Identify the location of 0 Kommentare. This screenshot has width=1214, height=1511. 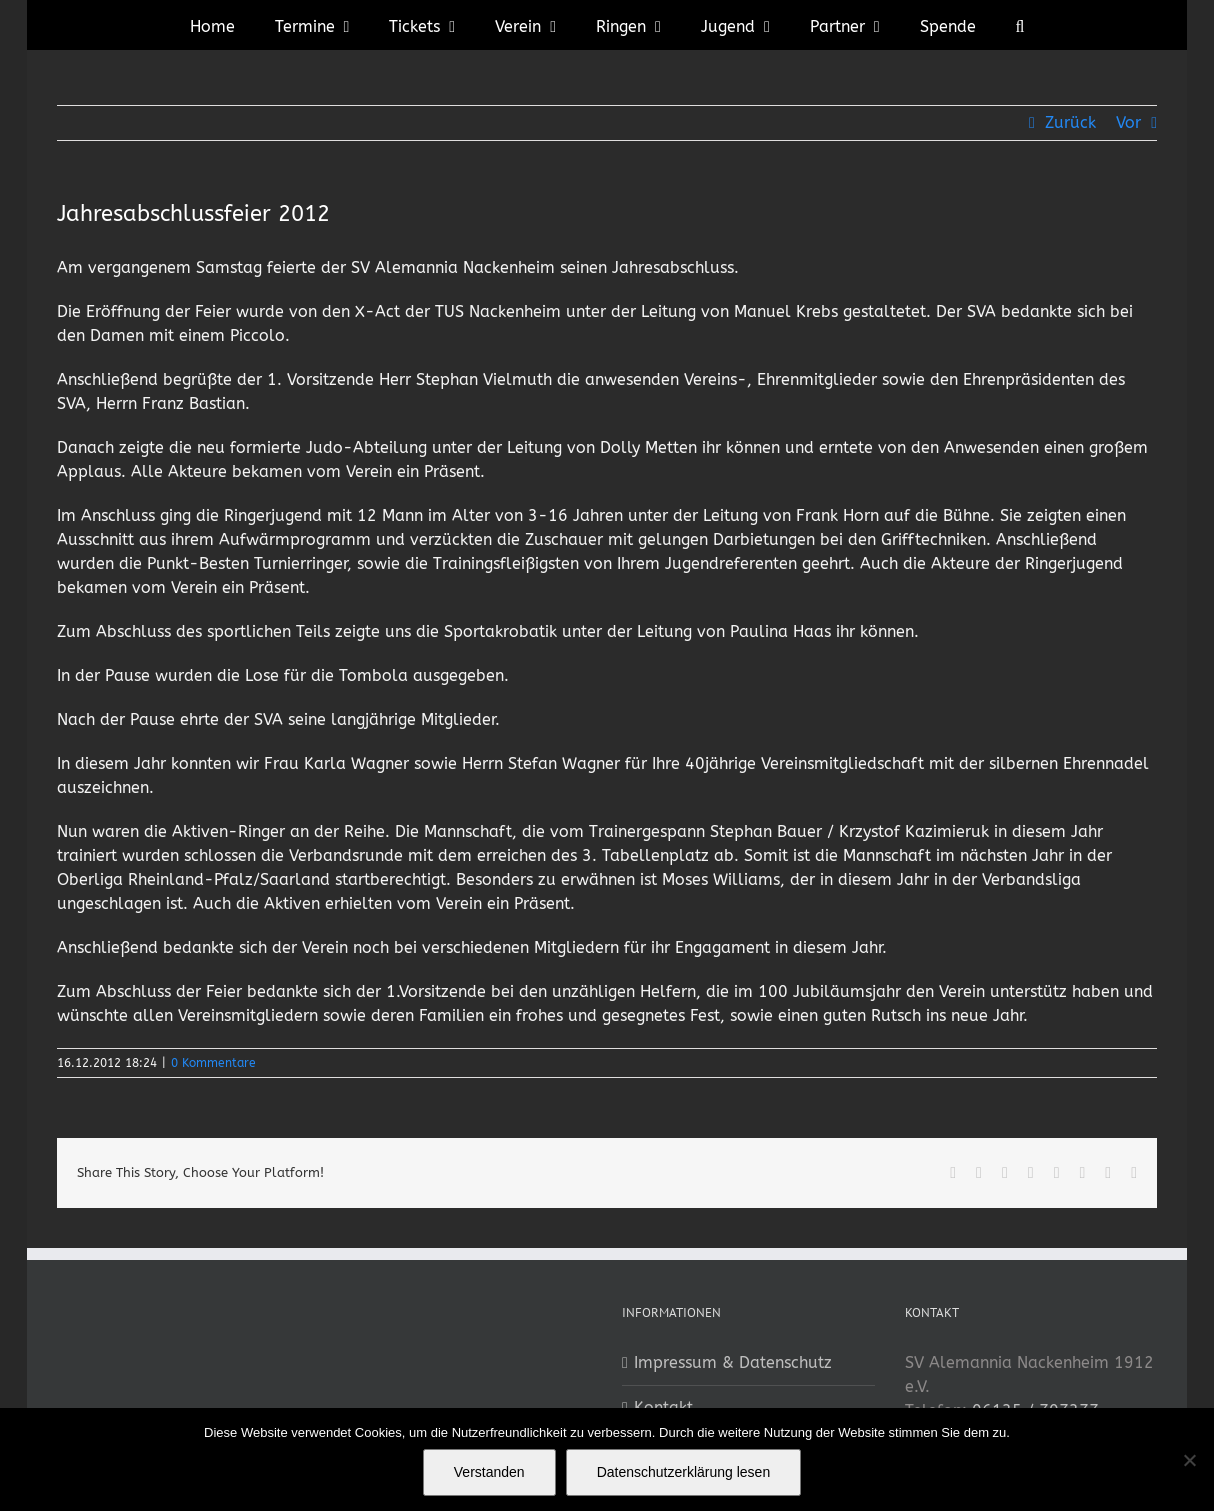
(213, 1063).